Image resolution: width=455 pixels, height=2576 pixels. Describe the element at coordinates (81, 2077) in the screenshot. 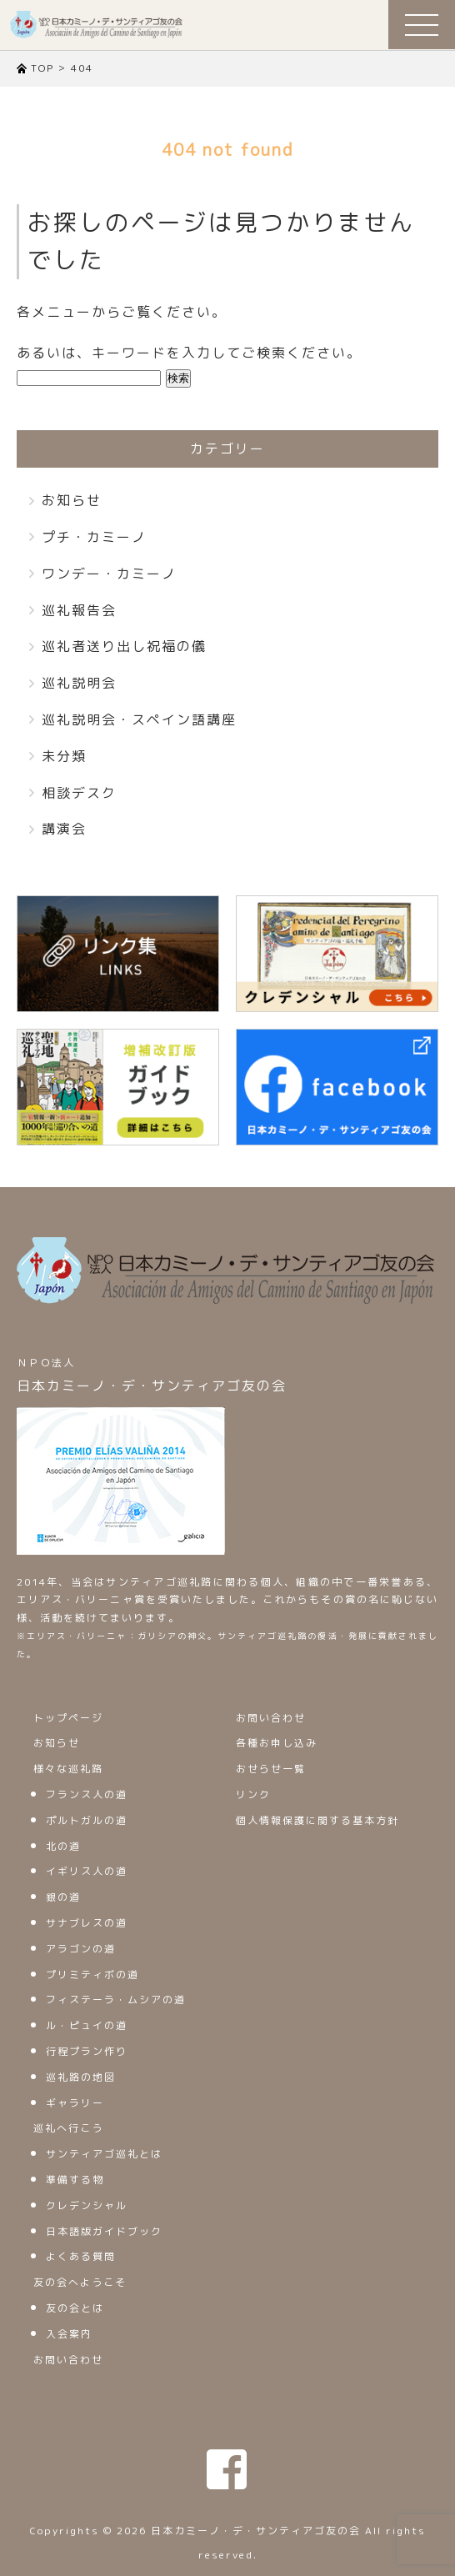

I see `巡礼路の地図` at that location.